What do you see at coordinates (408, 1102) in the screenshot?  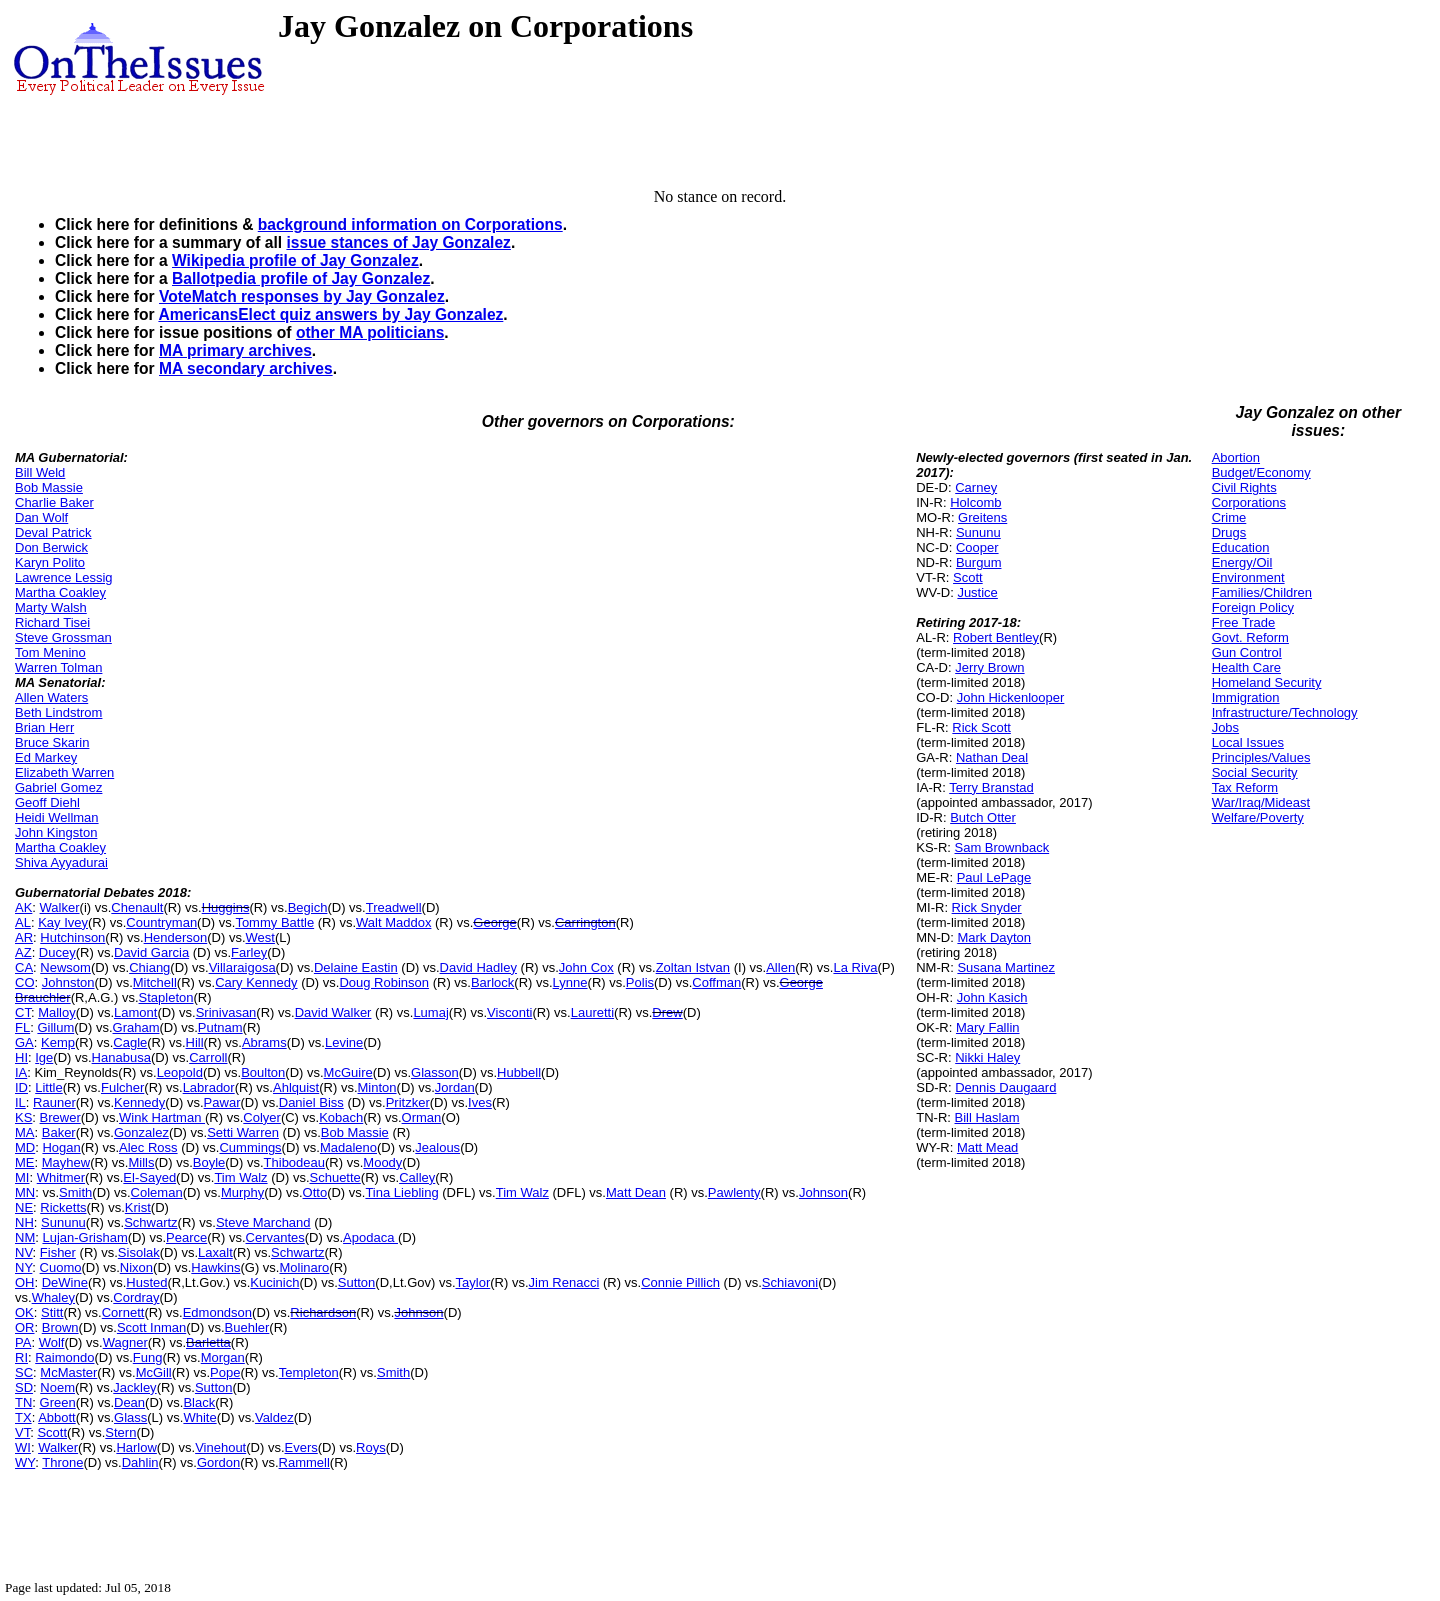 I see `Pritzker` at bounding box center [408, 1102].